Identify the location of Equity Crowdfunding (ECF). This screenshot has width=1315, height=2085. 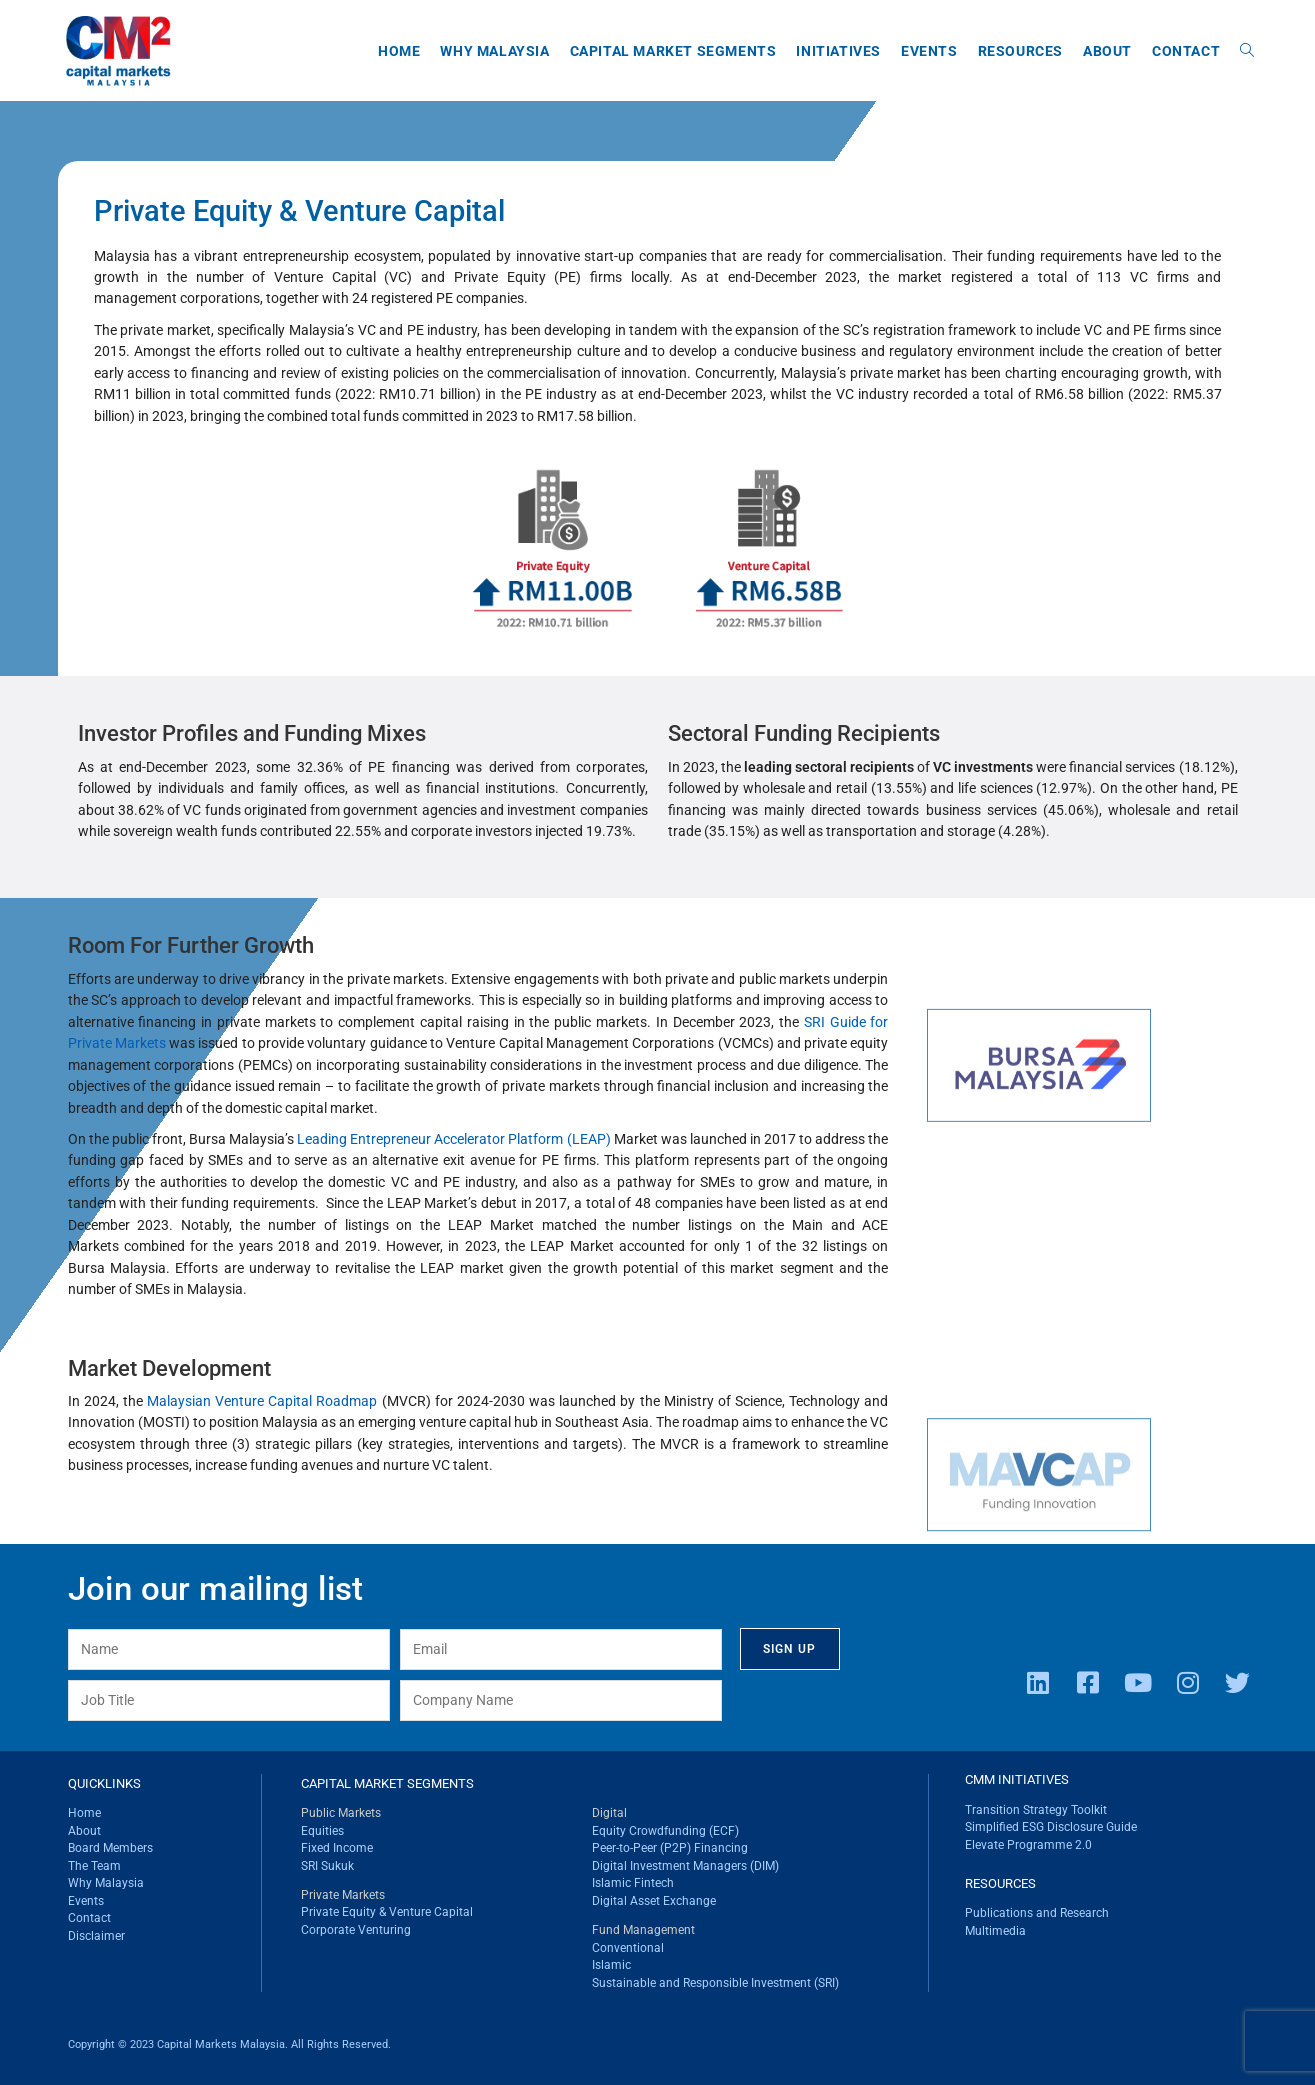
(665, 1831).